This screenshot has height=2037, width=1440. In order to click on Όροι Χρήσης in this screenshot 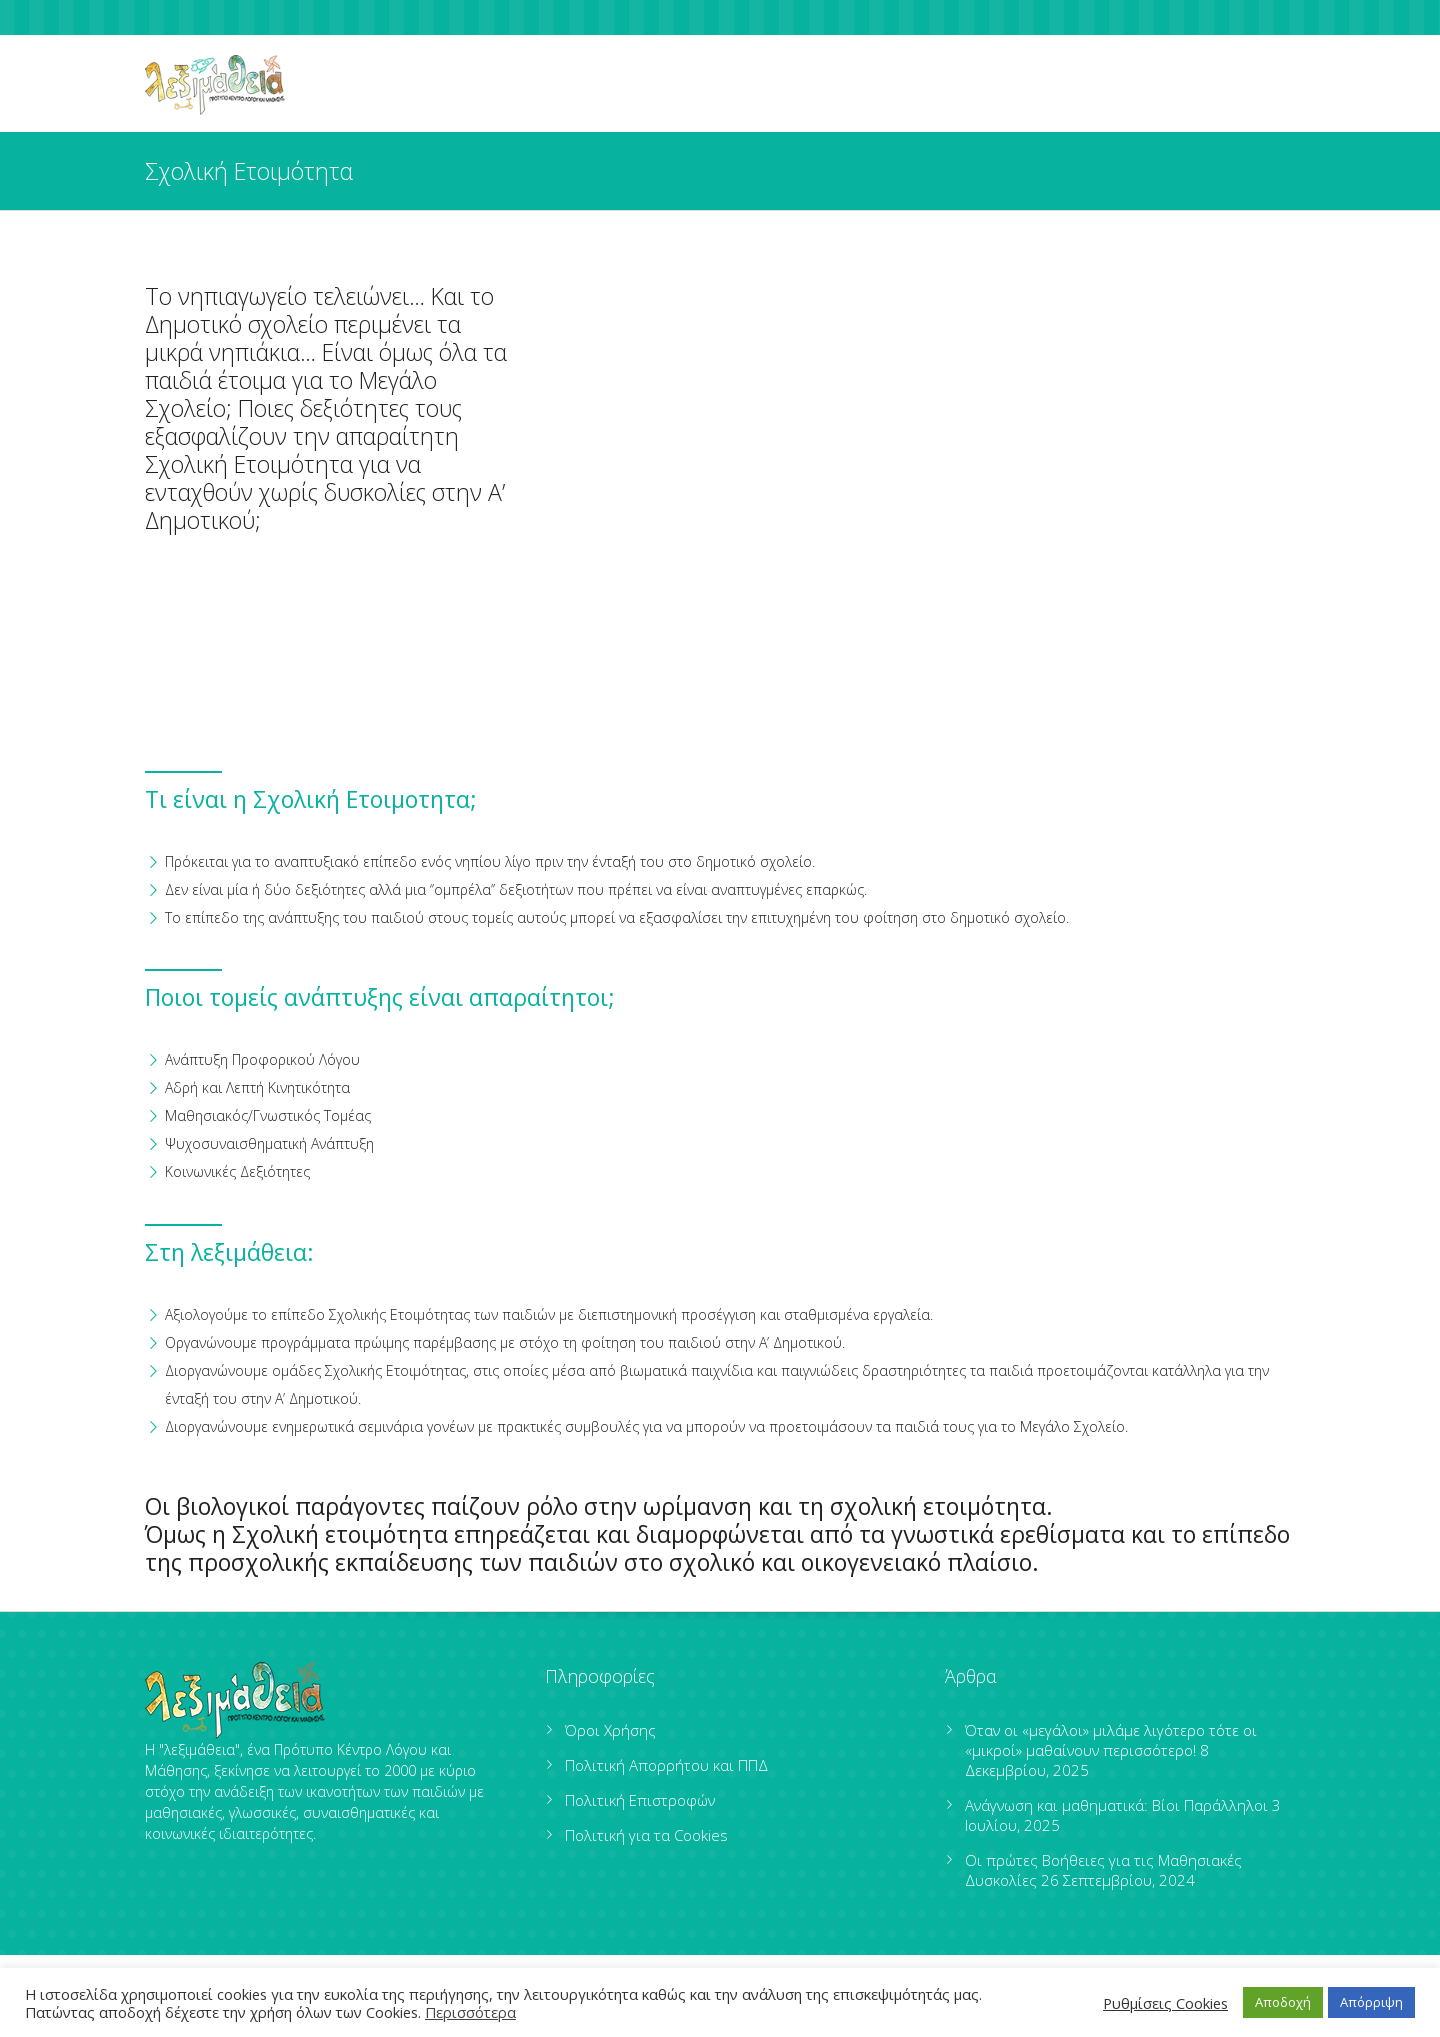, I will do `click(610, 1730)`.